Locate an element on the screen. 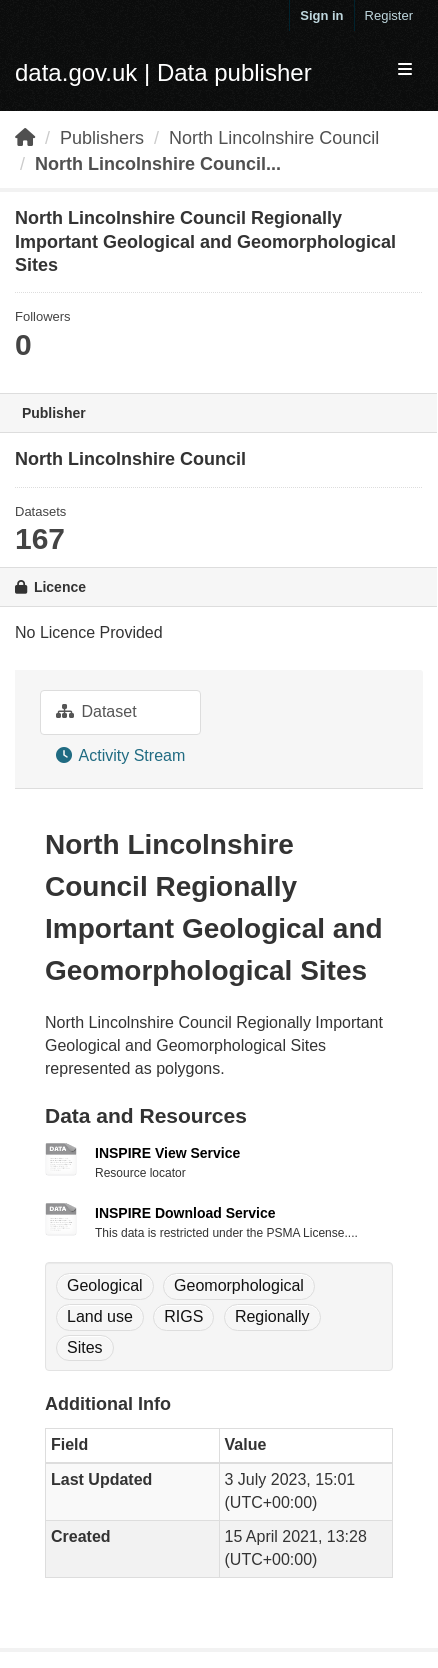 This screenshot has height=1668, width=438. Dataset is located at coordinates (96, 711).